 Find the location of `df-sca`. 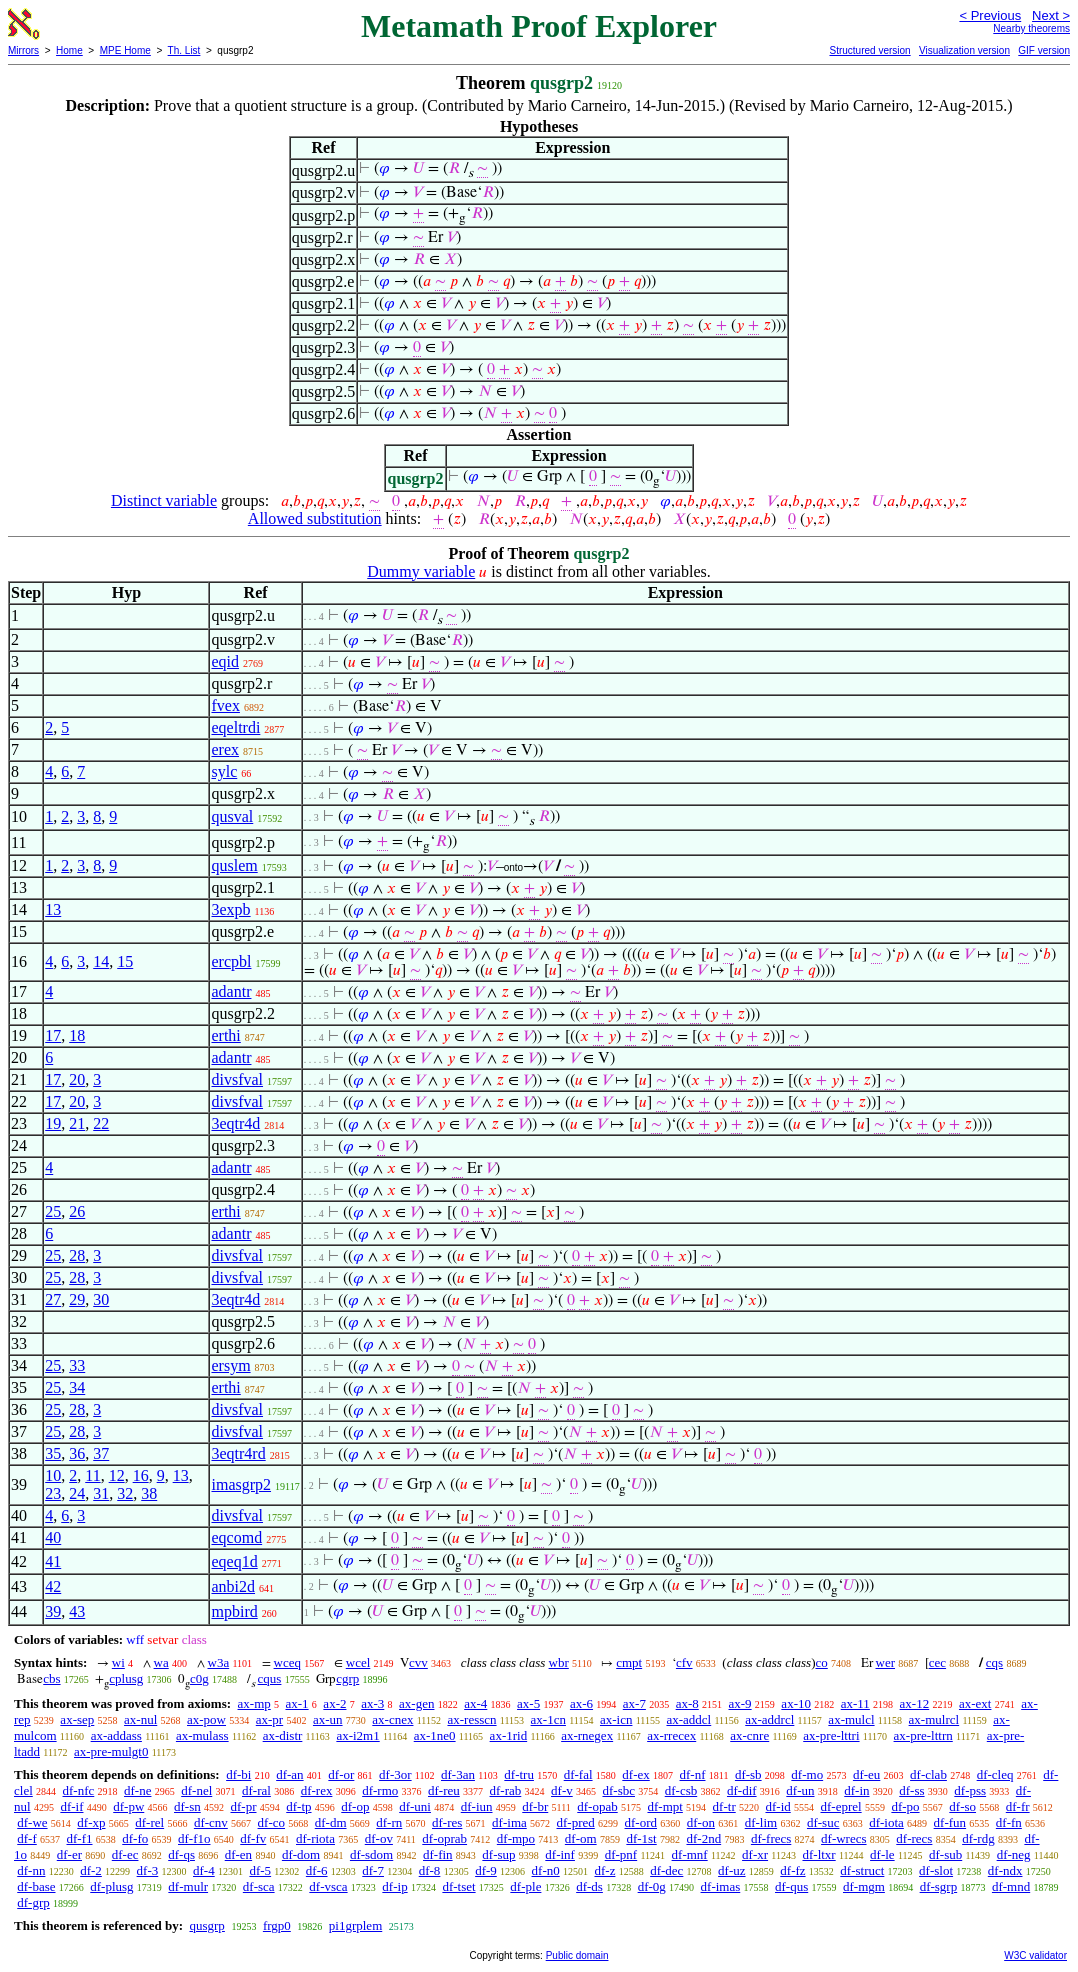

df-sca is located at coordinates (259, 1886).